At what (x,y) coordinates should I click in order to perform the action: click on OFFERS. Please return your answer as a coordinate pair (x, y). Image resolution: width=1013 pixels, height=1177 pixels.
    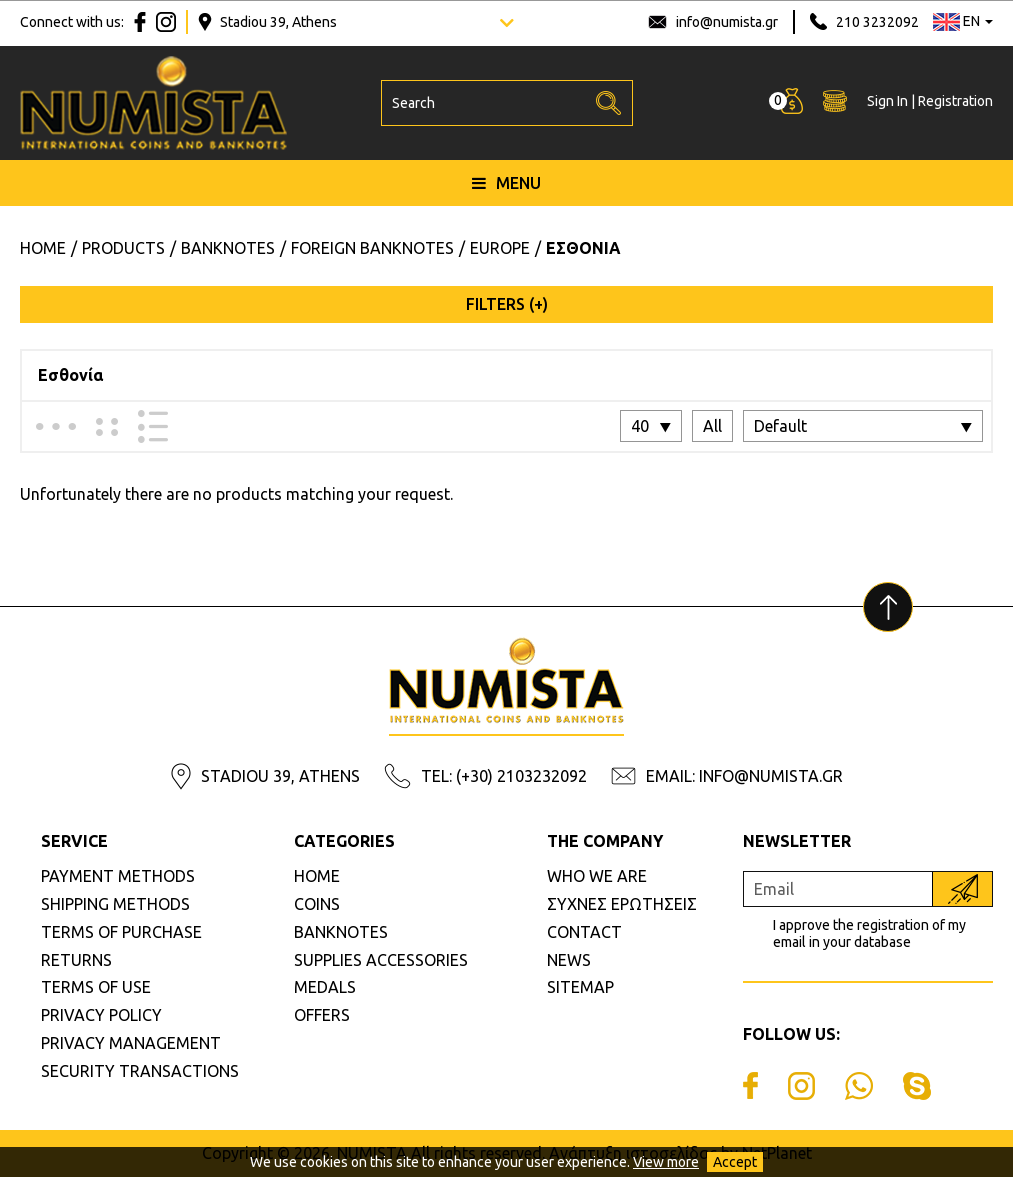
    Looking at the image, I should click on (322, 1015).